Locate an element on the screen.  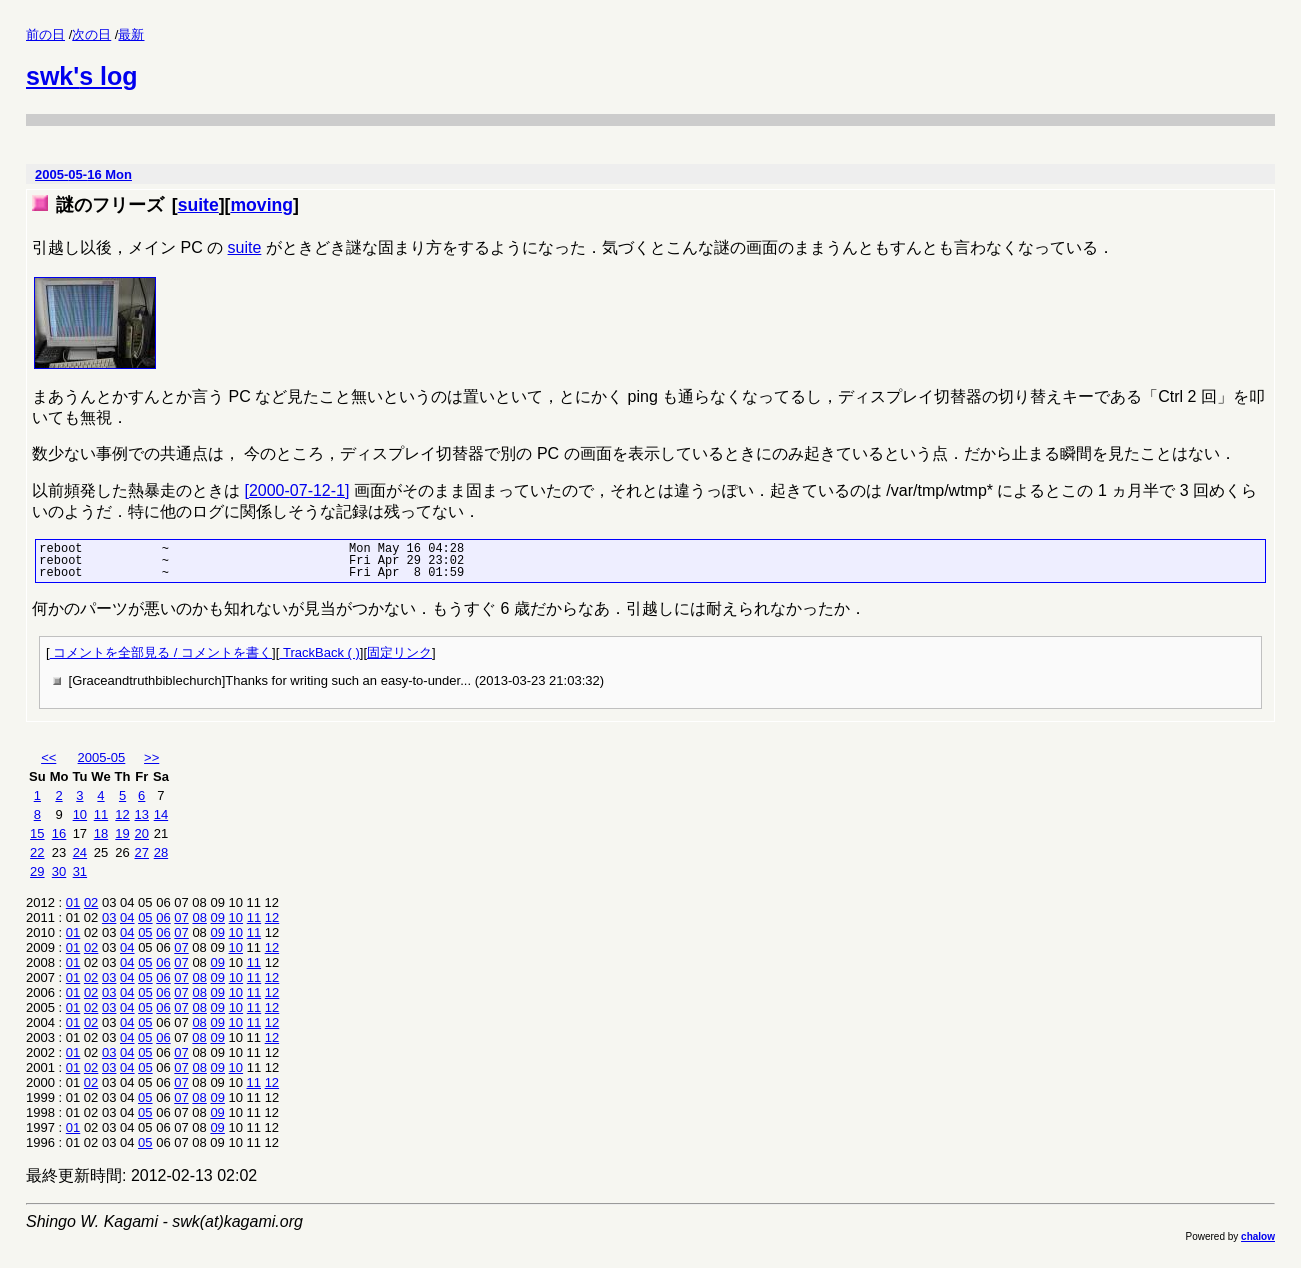
12 is located at coordinates (122, 814).